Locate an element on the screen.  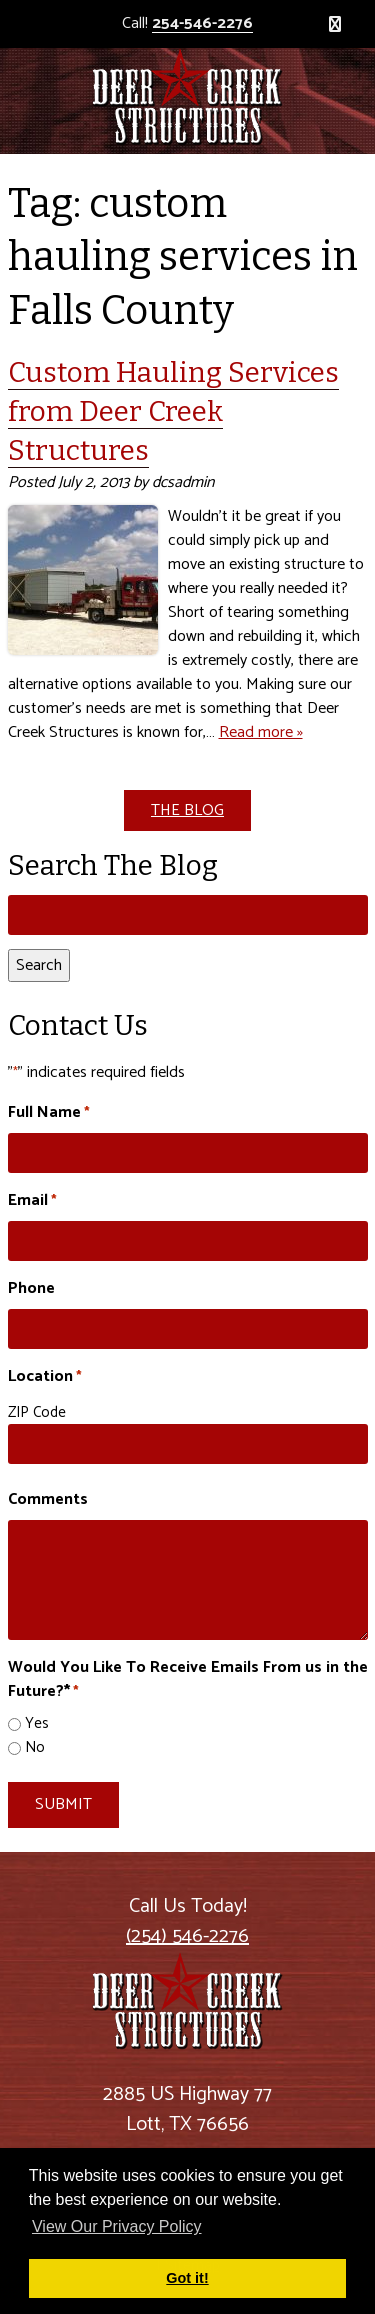
No is located at coordinates (35, 1748).